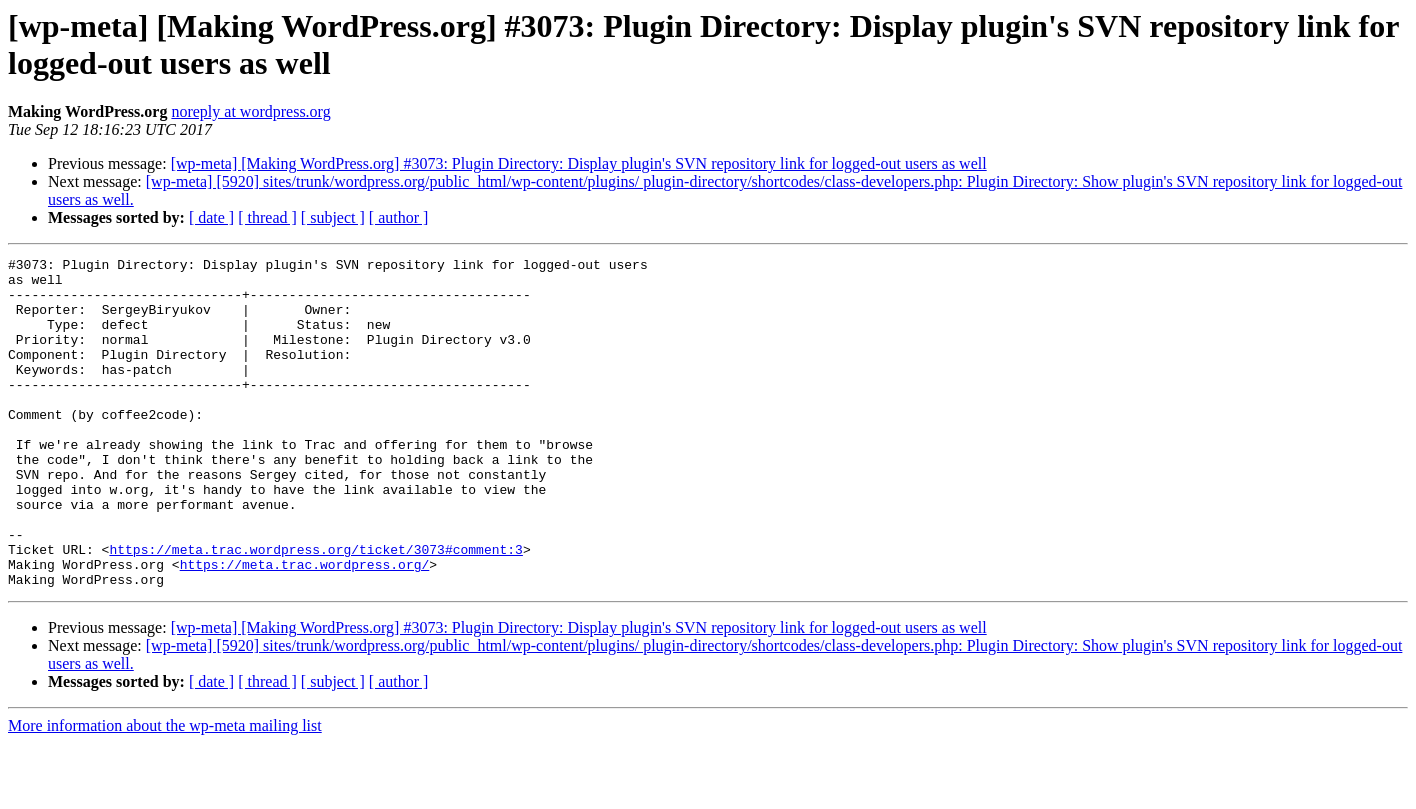 The width and height of the screenshot is (1416, 809). What do you see at coordinates (305, 627) in the screenshot?
I see `https://meta.trac.wordpress.org/` at bounding box center [305, 627].